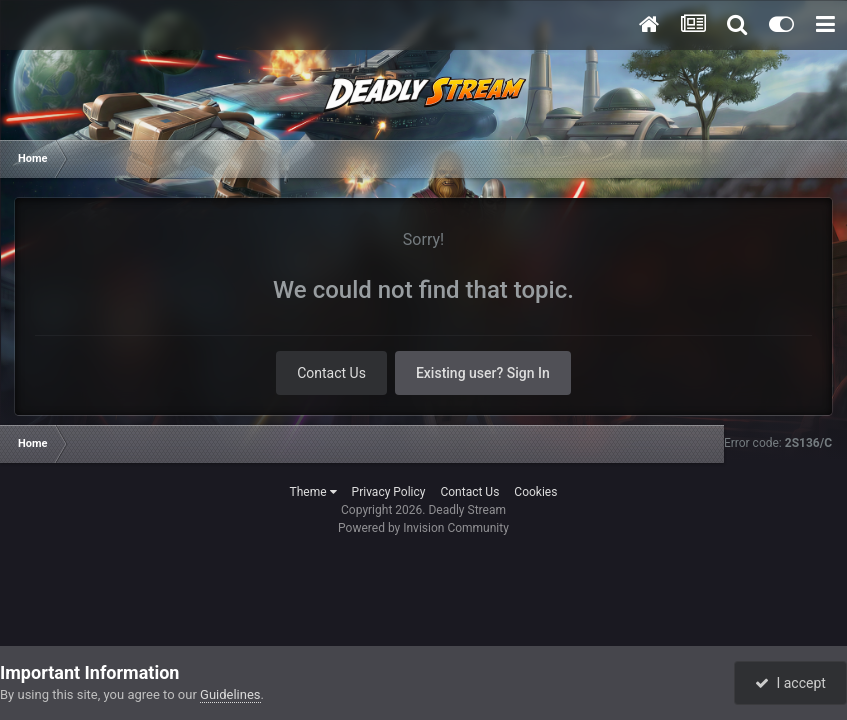 This screenshot has width=847, height=720. Describe the element at coordinates (313, 492) in the screenshot. I see `Theme` at that location.